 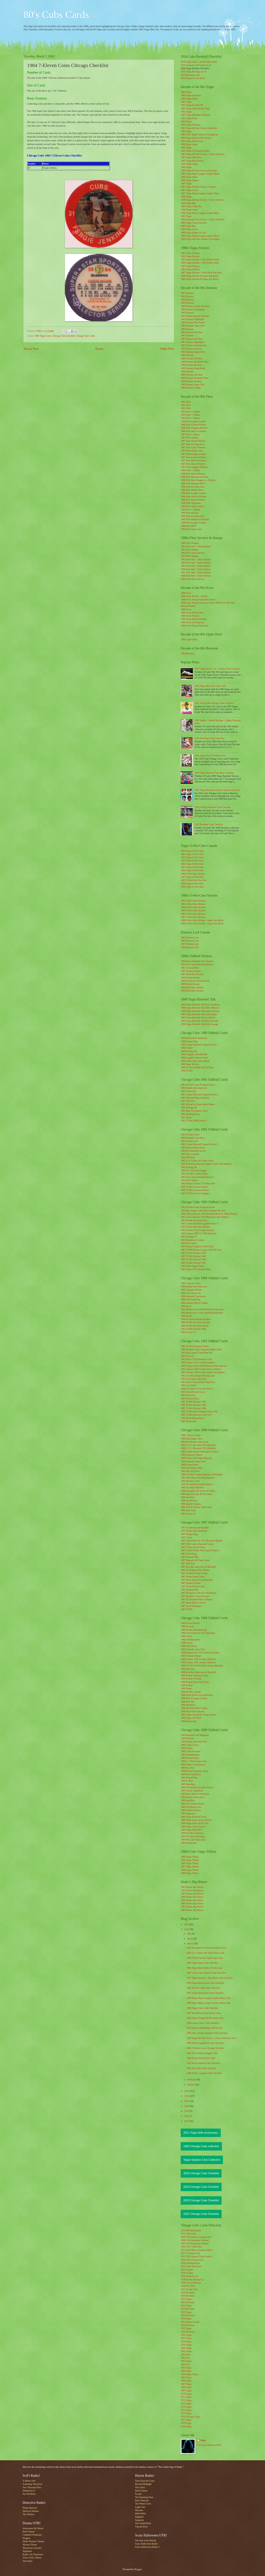 What do you see at coordinates (199, 1024) in the screenshot?
I see `1989 Topps Baseball Talk Rich Gossage` at bounding box center [199, 1024].